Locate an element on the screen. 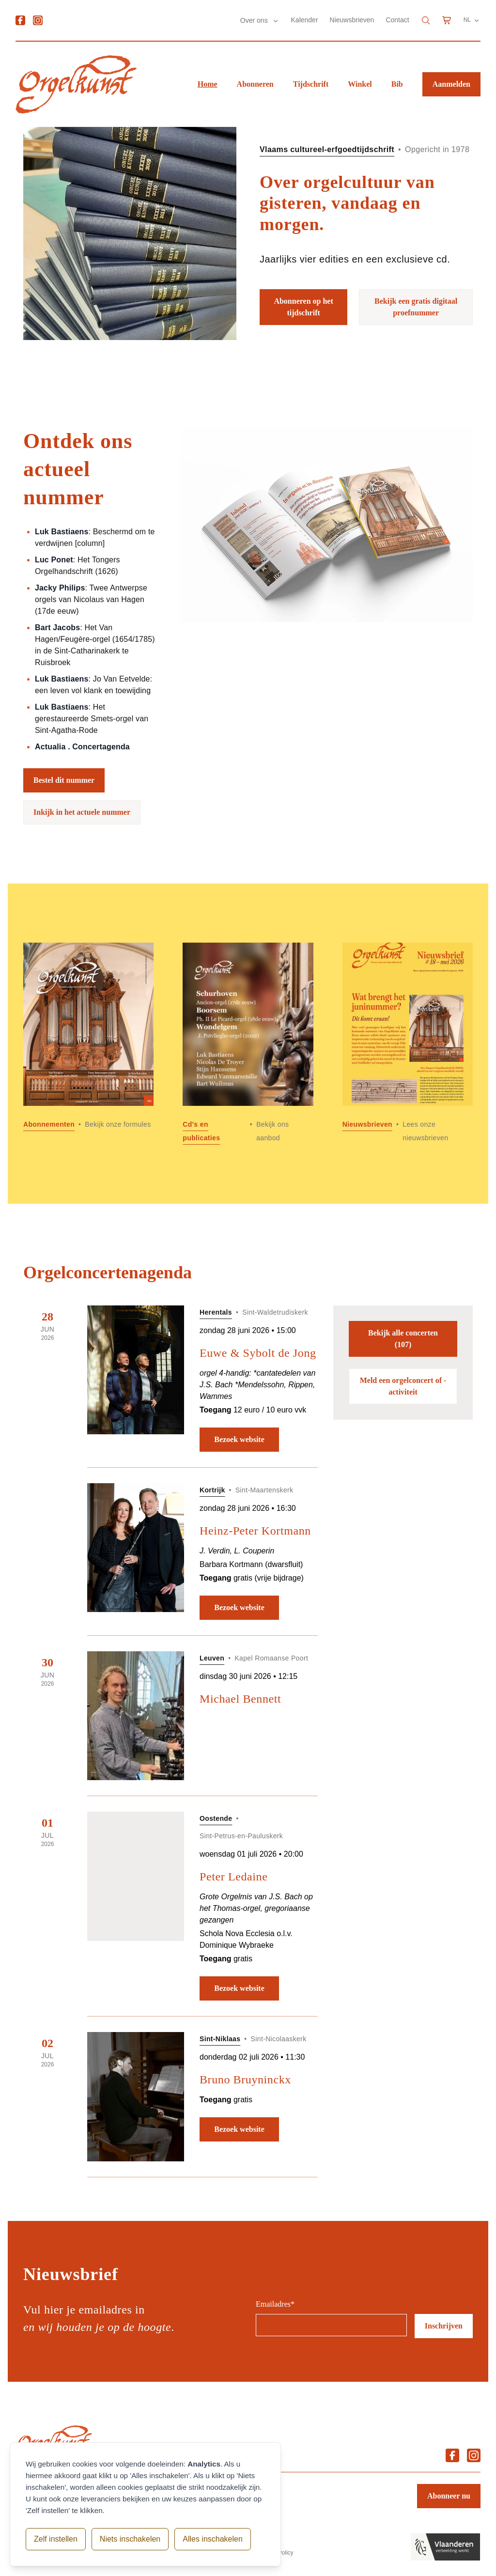  [Lees meer over Abonnementen] is located at coordinates (88, 1044).